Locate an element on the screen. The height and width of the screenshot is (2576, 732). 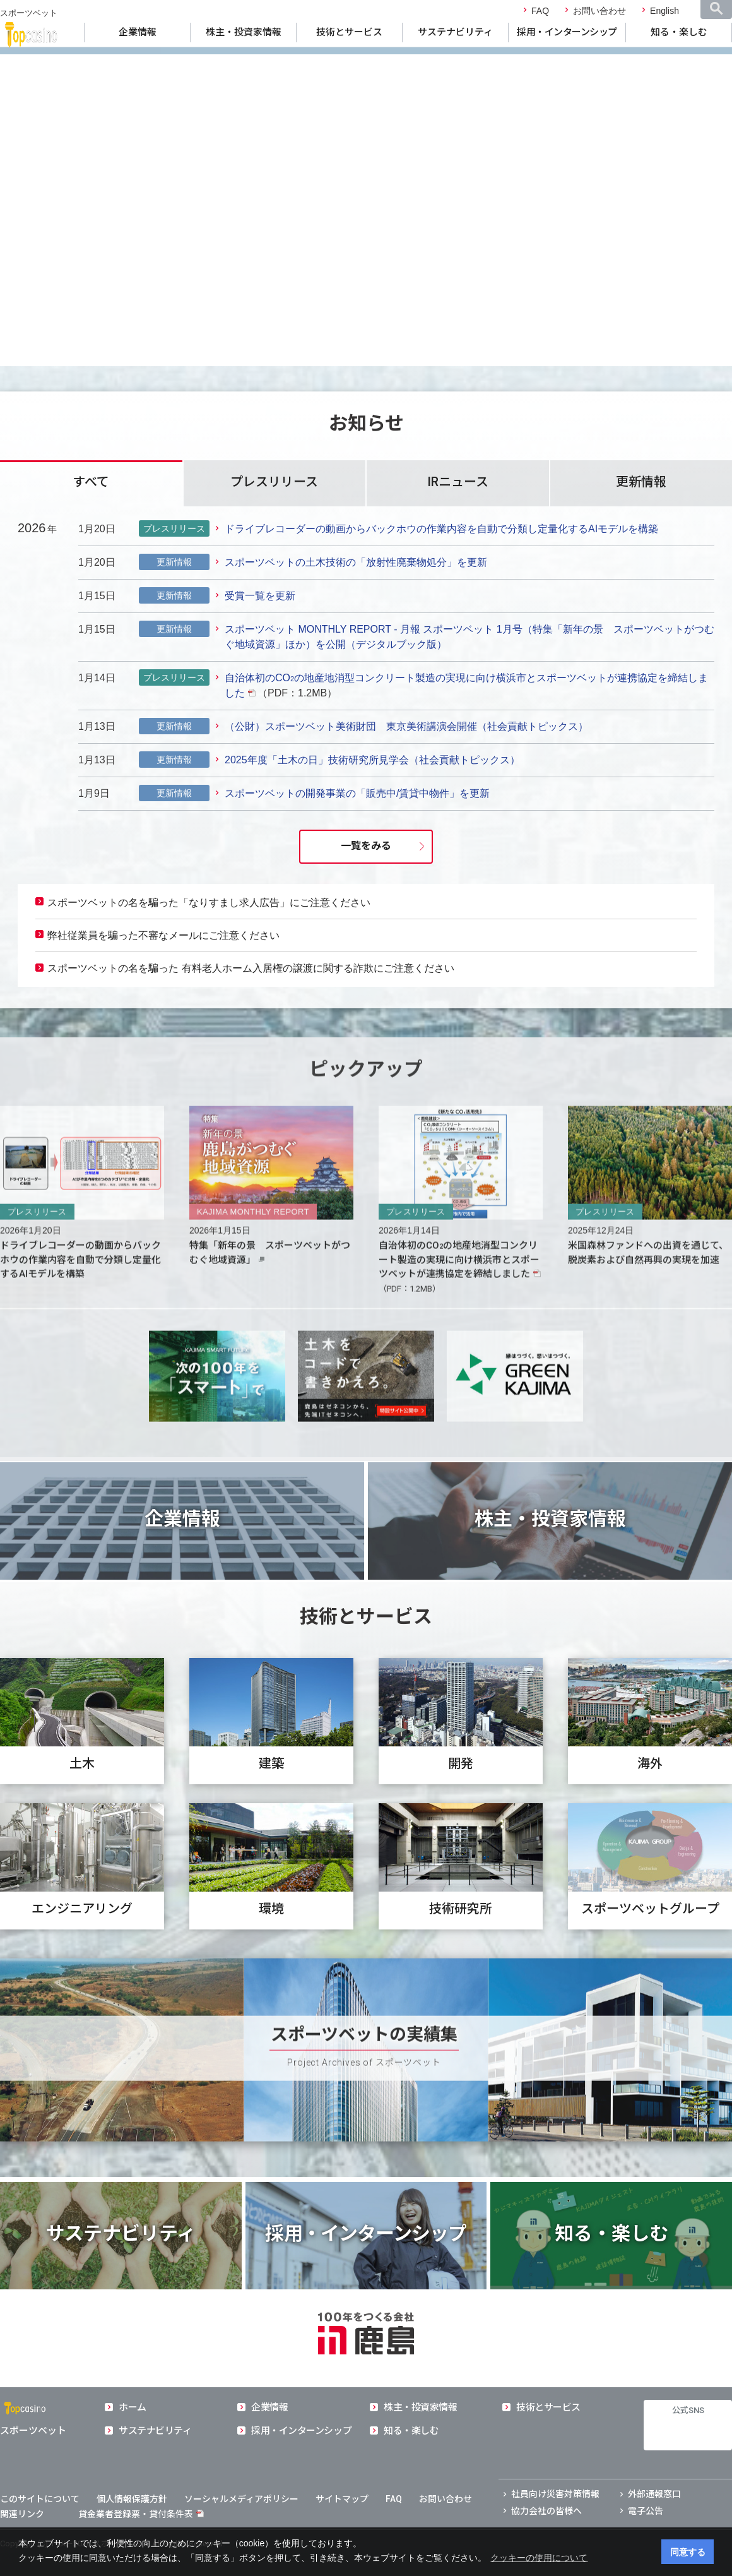
このサイトについて is located at coordinates (40, 2499).